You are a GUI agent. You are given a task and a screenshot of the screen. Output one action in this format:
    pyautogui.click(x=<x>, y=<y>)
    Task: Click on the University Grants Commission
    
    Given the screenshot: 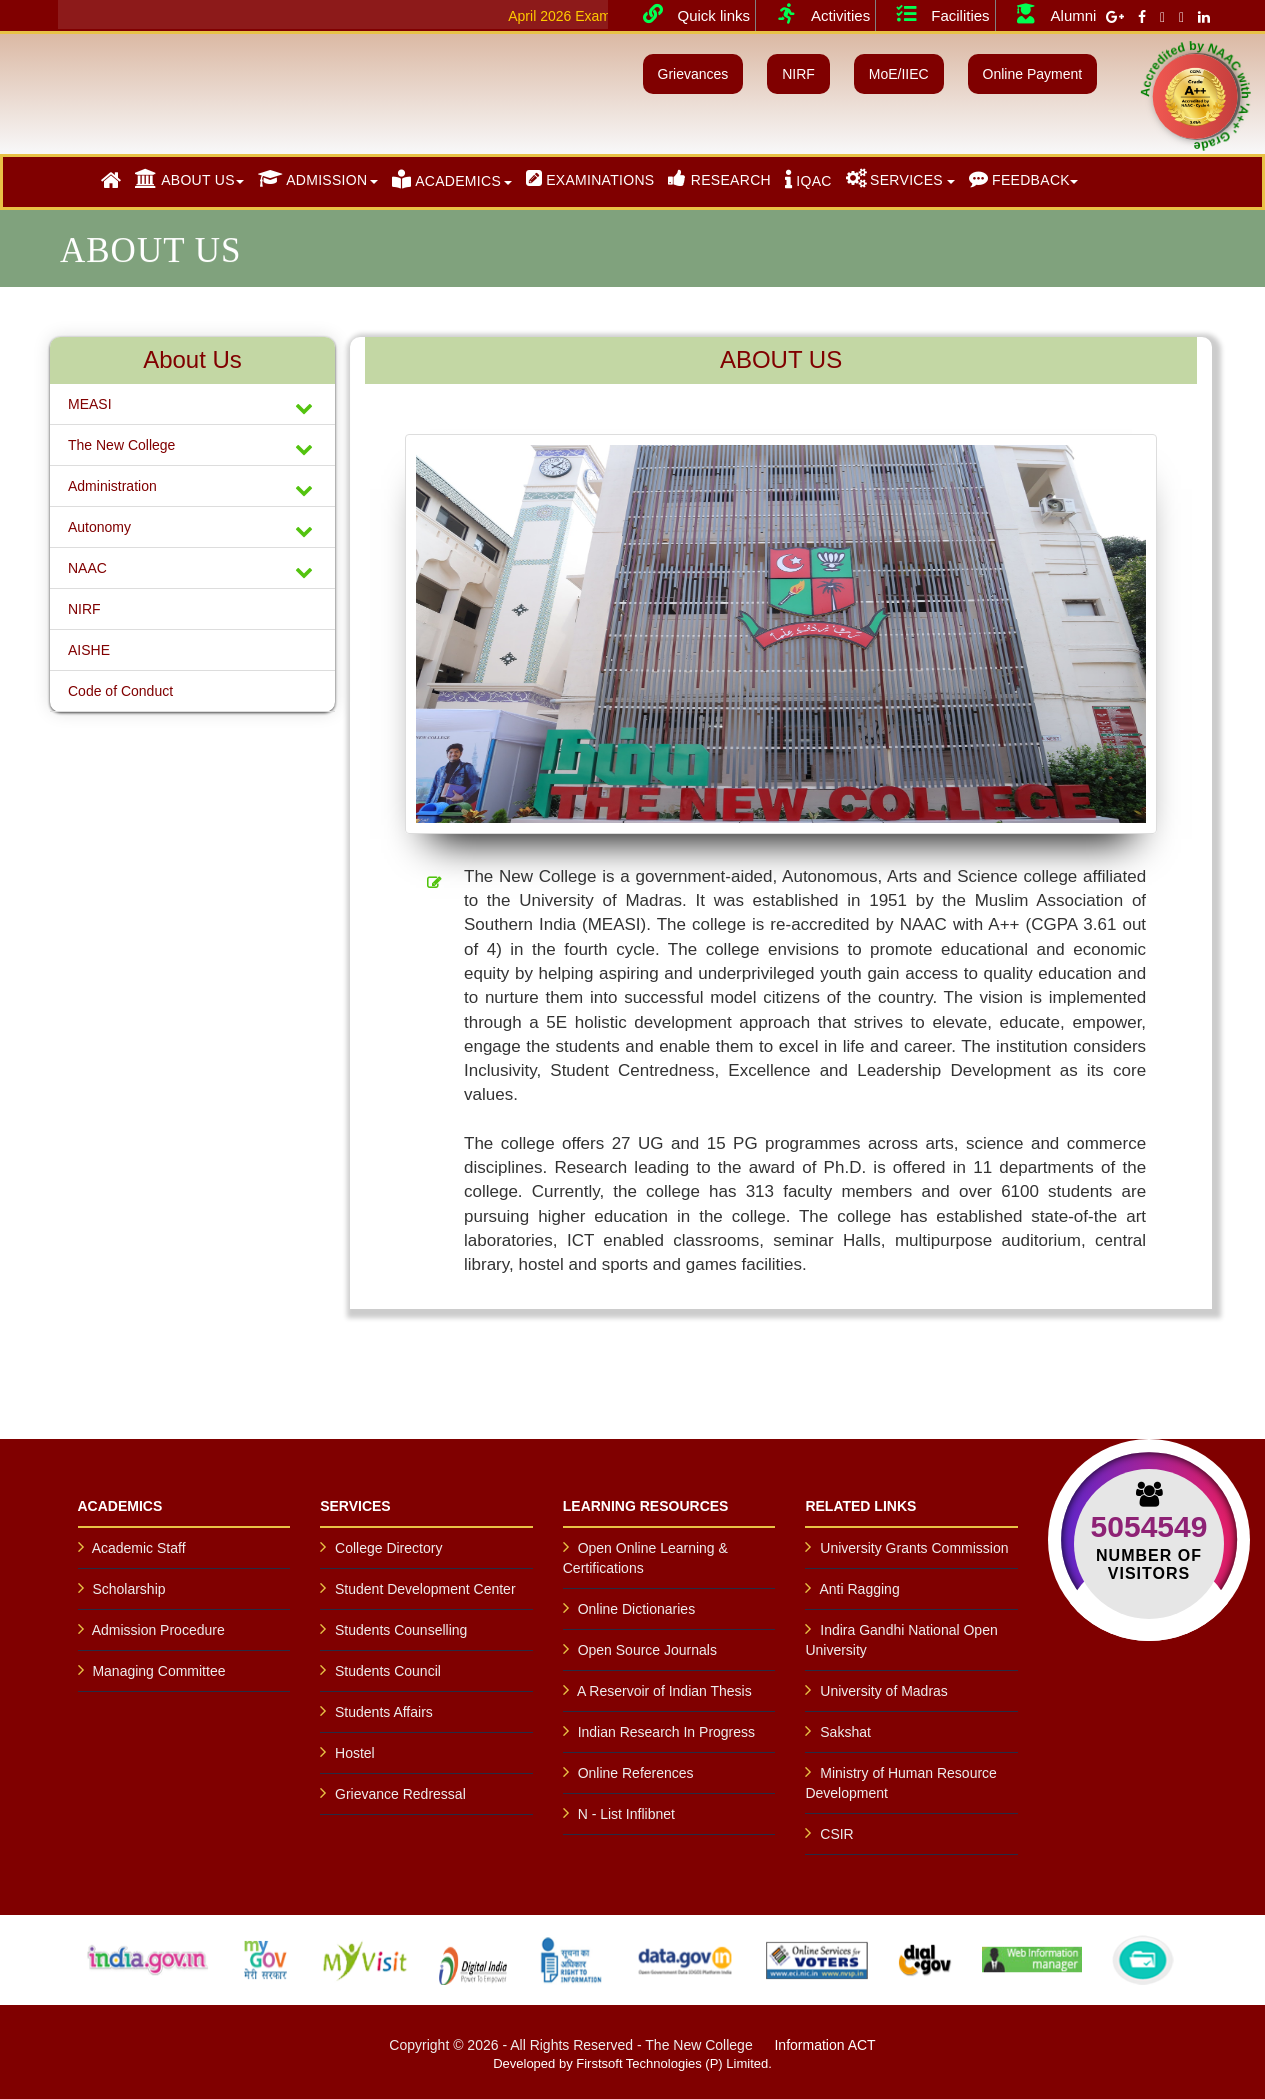 What is the action you would take?
    pyautogui.click(x=914, y=1548)
    